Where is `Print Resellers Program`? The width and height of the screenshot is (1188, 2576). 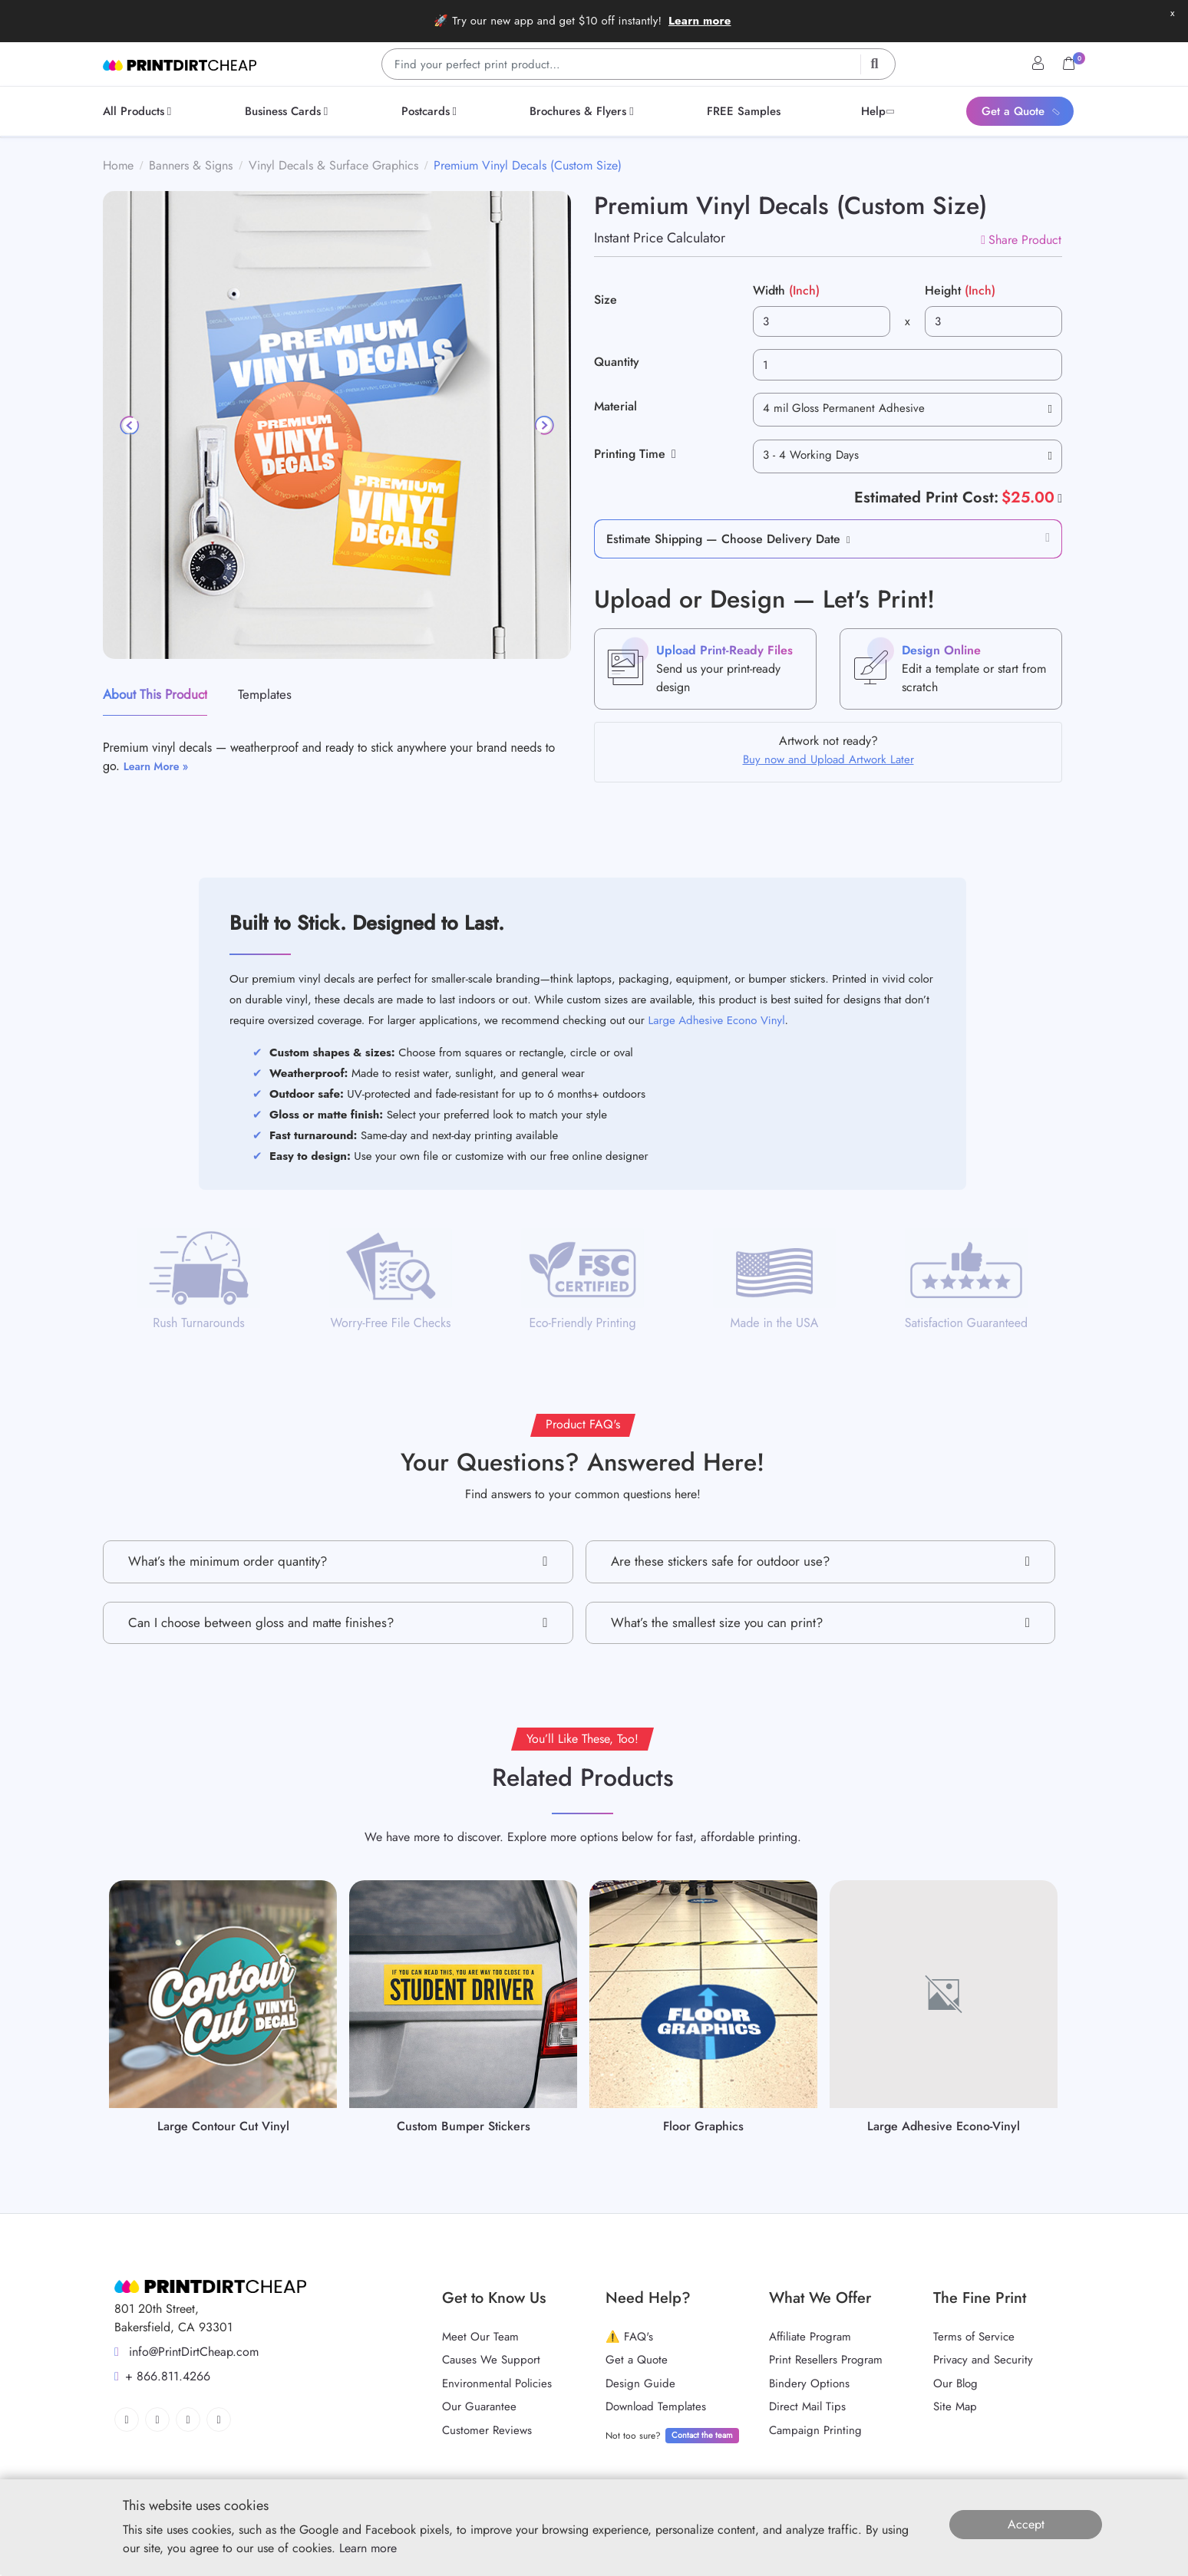 Print Resellers Program is located at coordinates (826, 2359).